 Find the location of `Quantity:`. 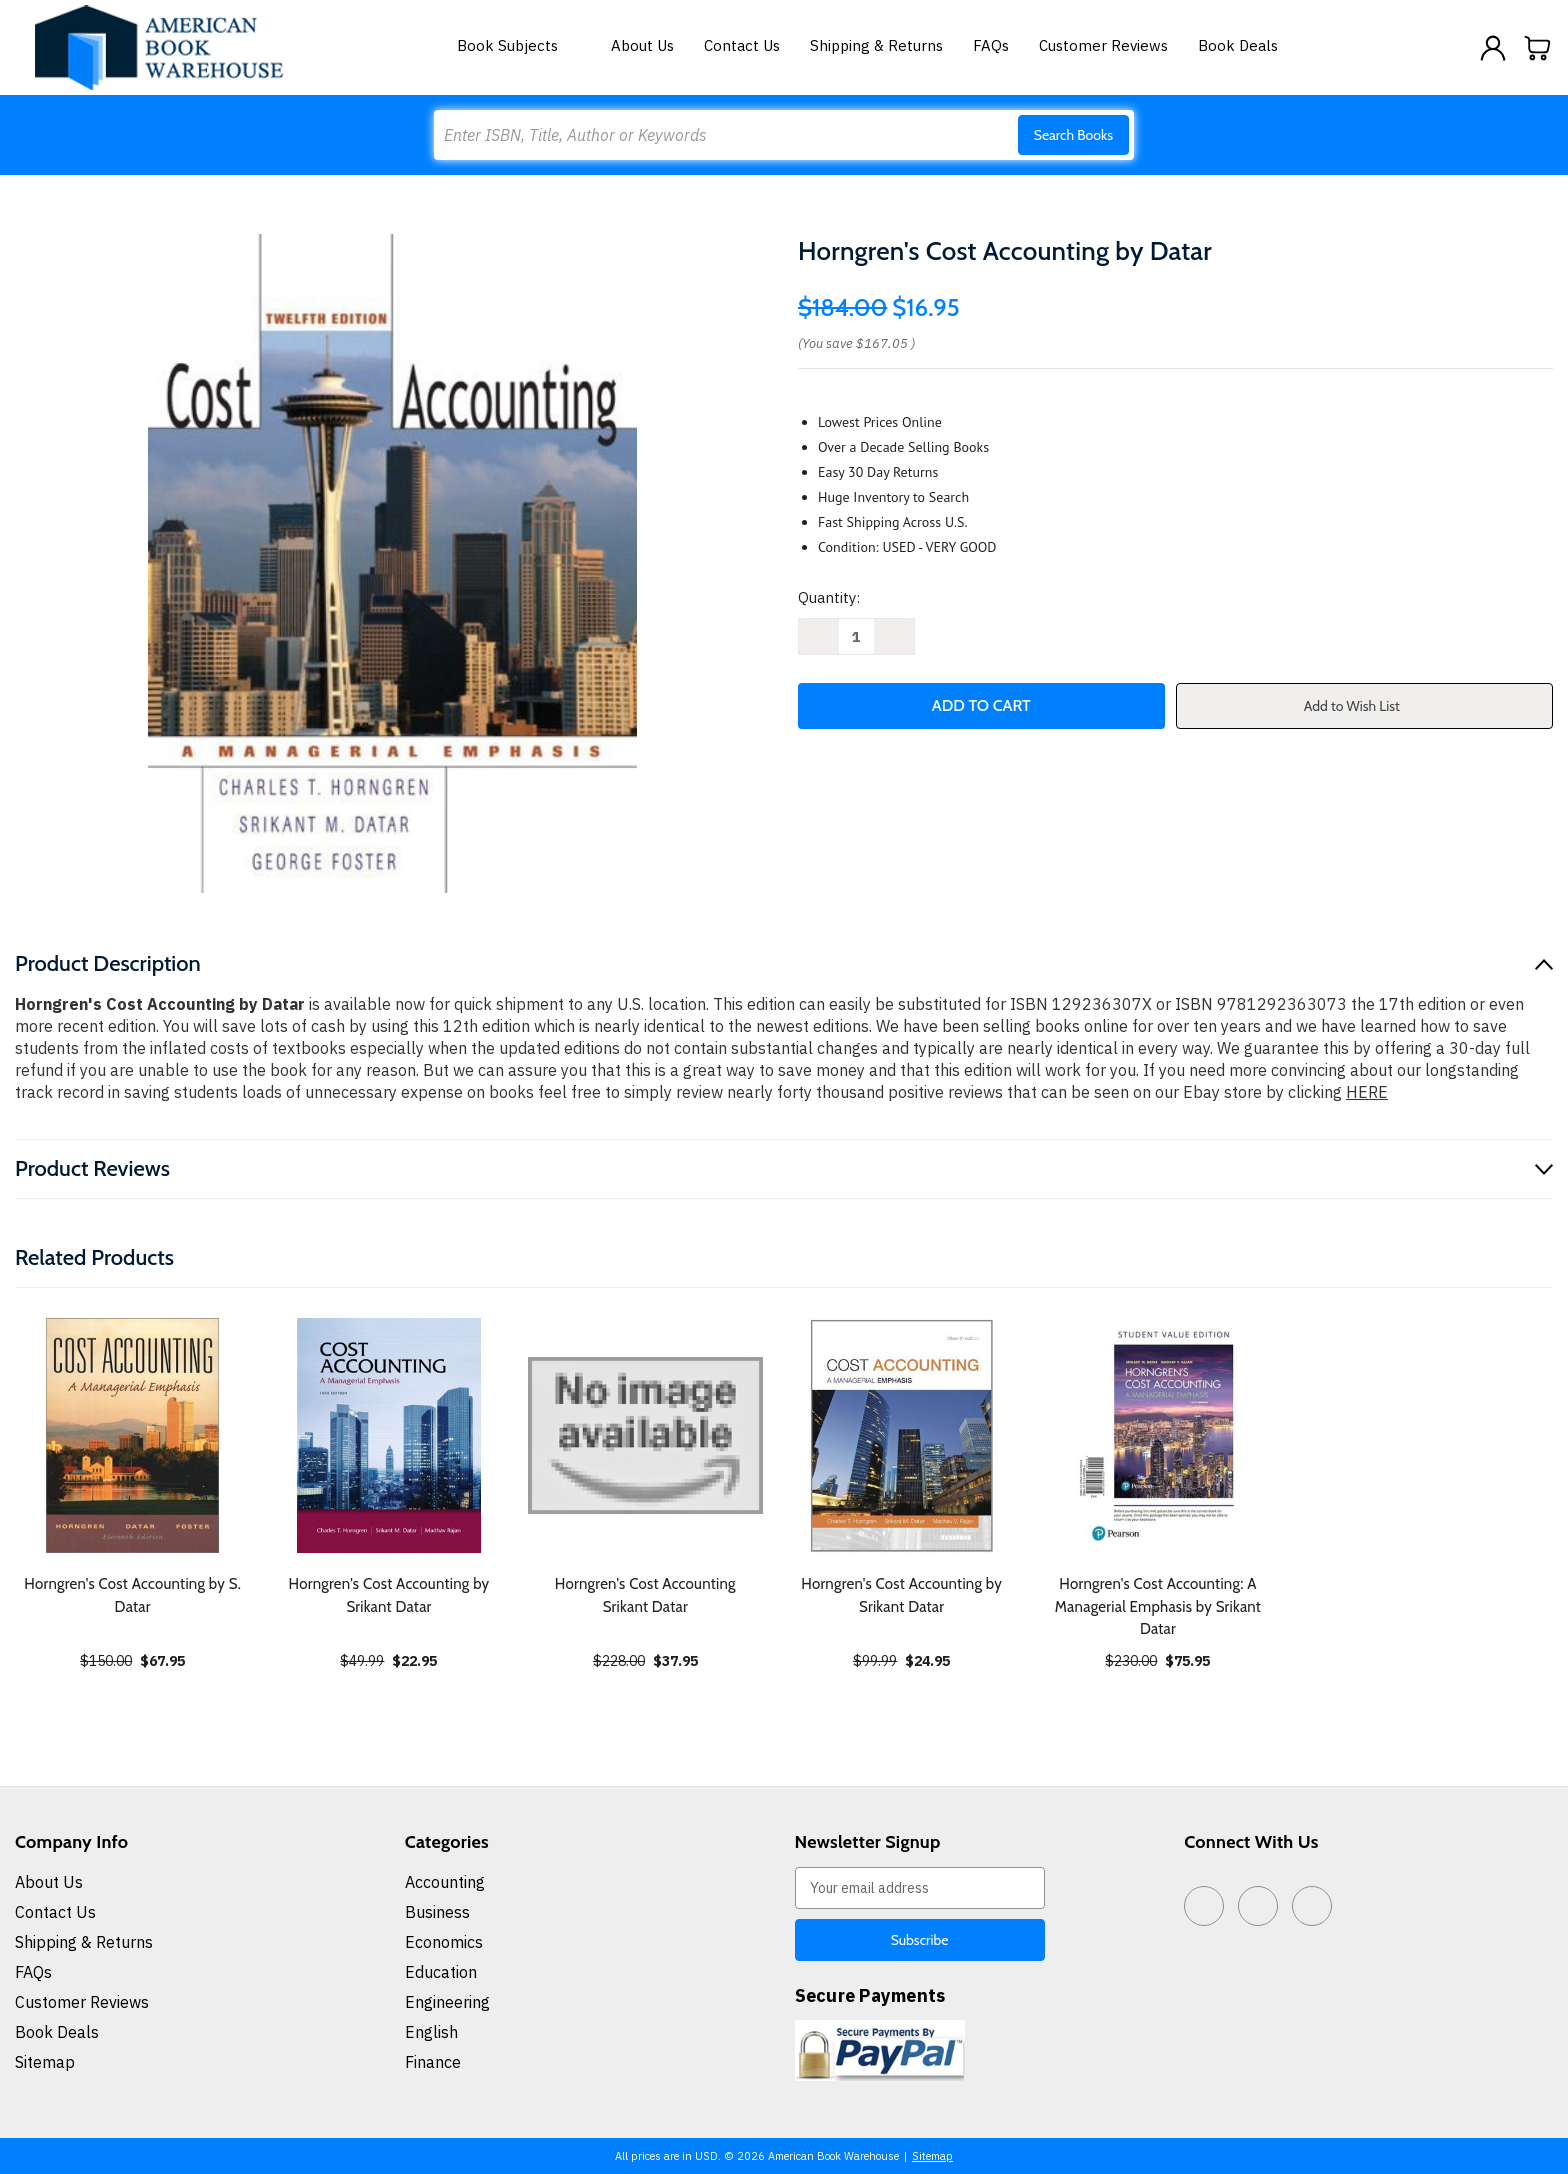

Quantity: is located at coordinates (829, 597).